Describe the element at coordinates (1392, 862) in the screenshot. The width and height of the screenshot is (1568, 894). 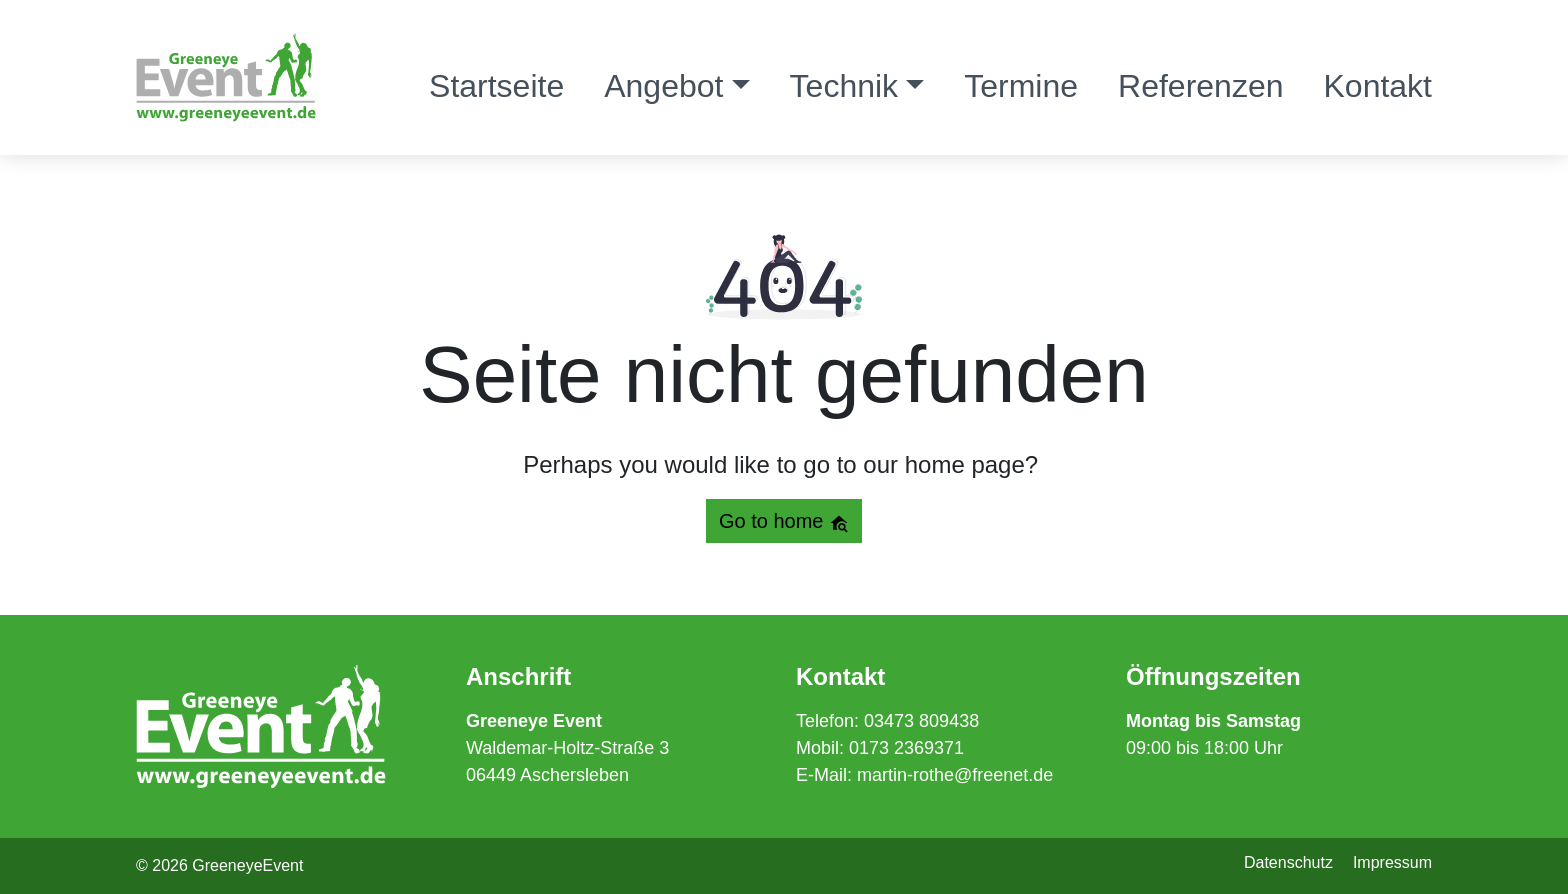
I see `Impressum` at that location.